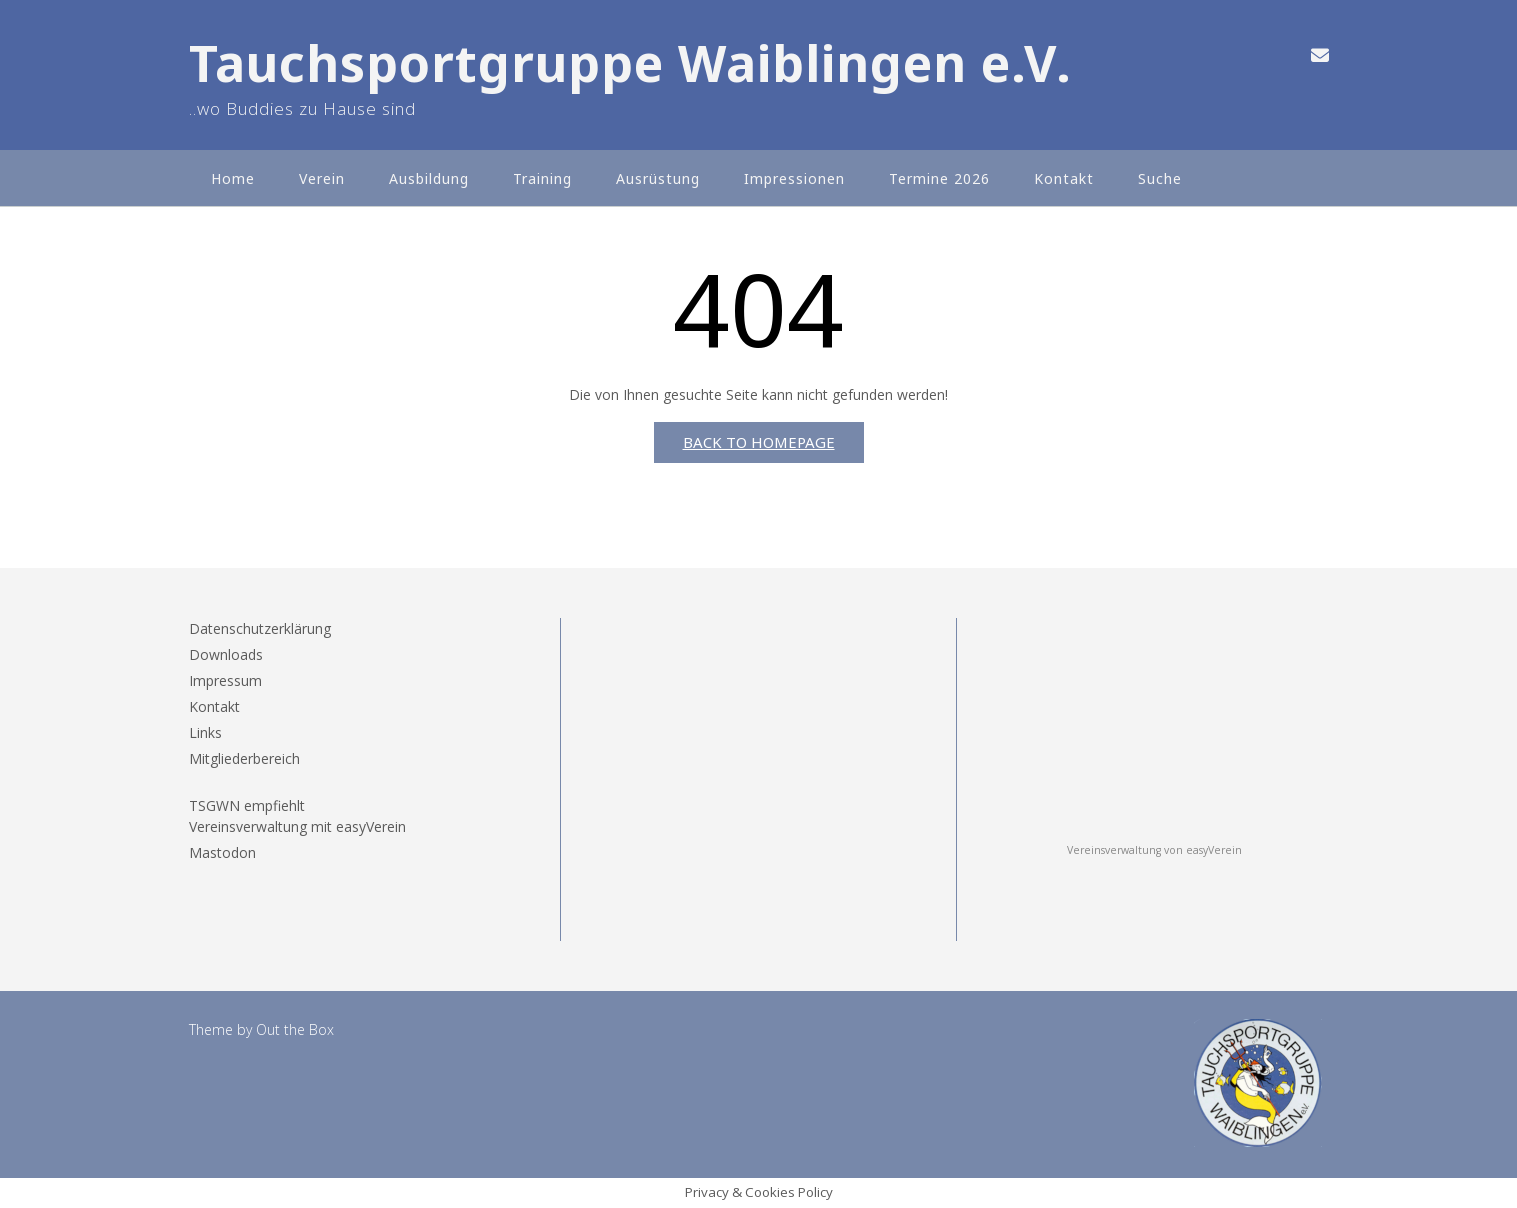 The image size is (1517, 1208). I want to click on Impressum, so click(225, 680).